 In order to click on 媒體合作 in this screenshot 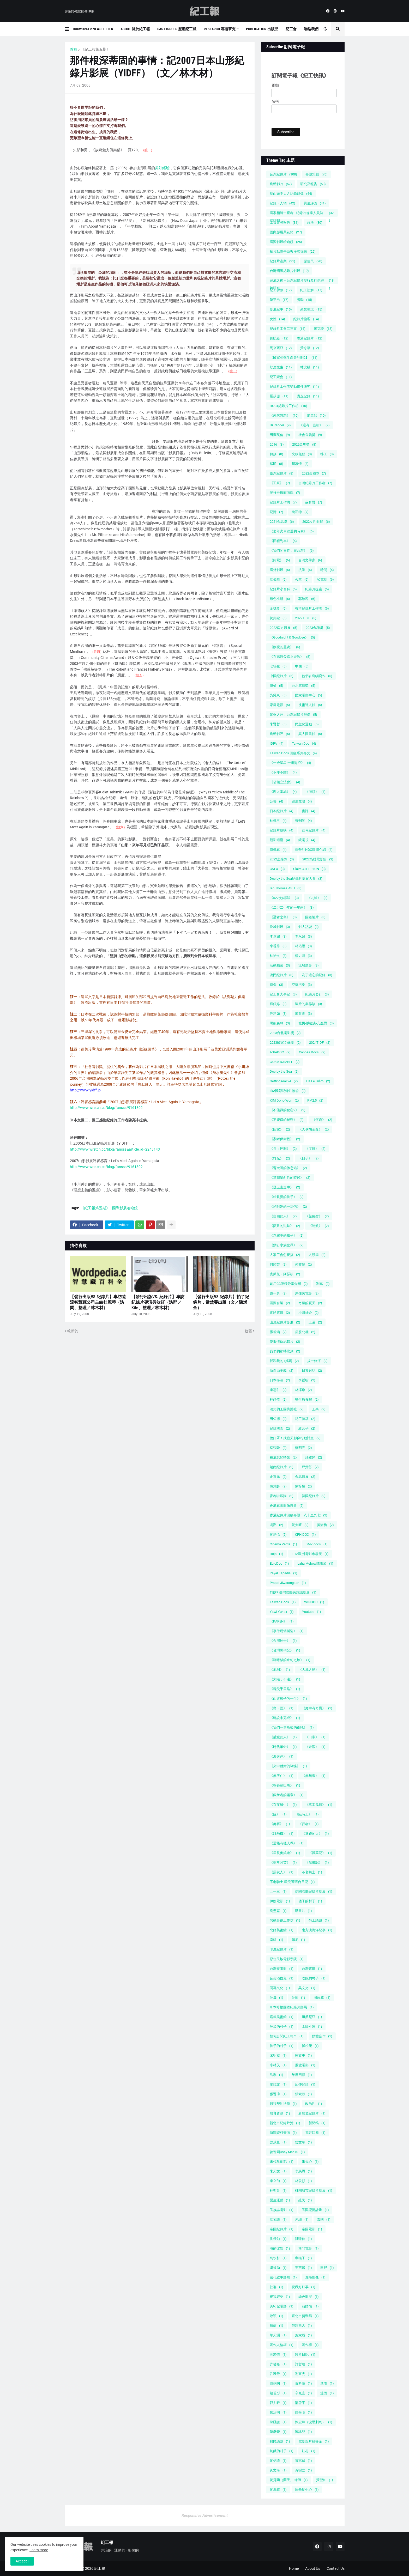, I will do `click(322, 2036)`.